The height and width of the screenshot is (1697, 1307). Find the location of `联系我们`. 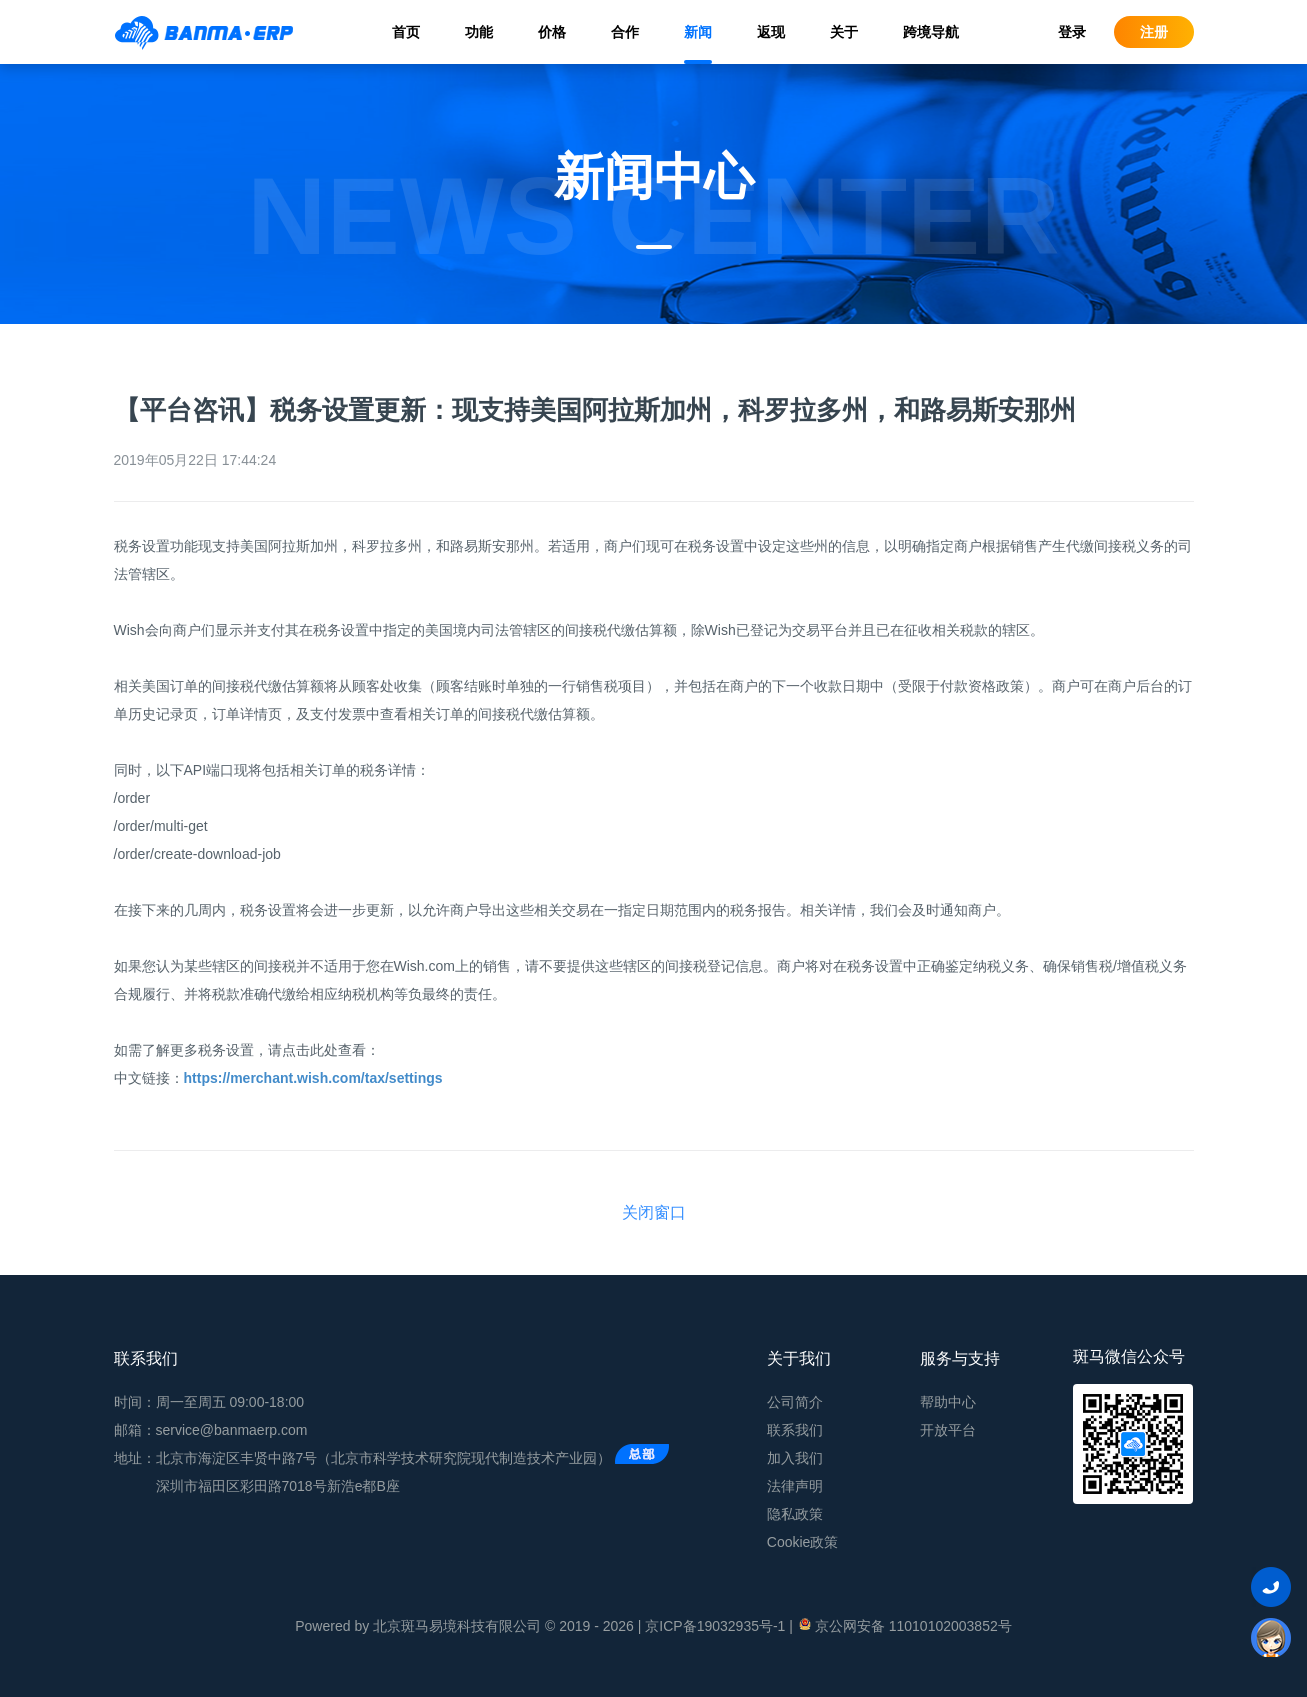

联系我们 is located at coordinates (795, 1430).